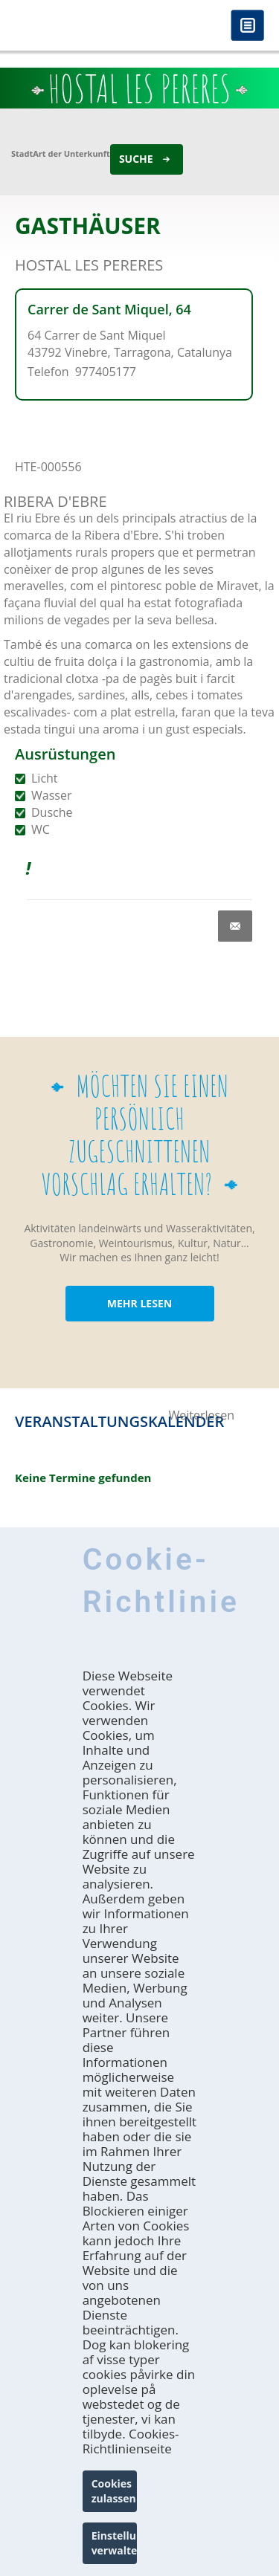 This screenshot has height=2576, width=279. Describe the element at coordinates (71, 153) in the screenshot. I see `Art der Unterkunft` at that location.